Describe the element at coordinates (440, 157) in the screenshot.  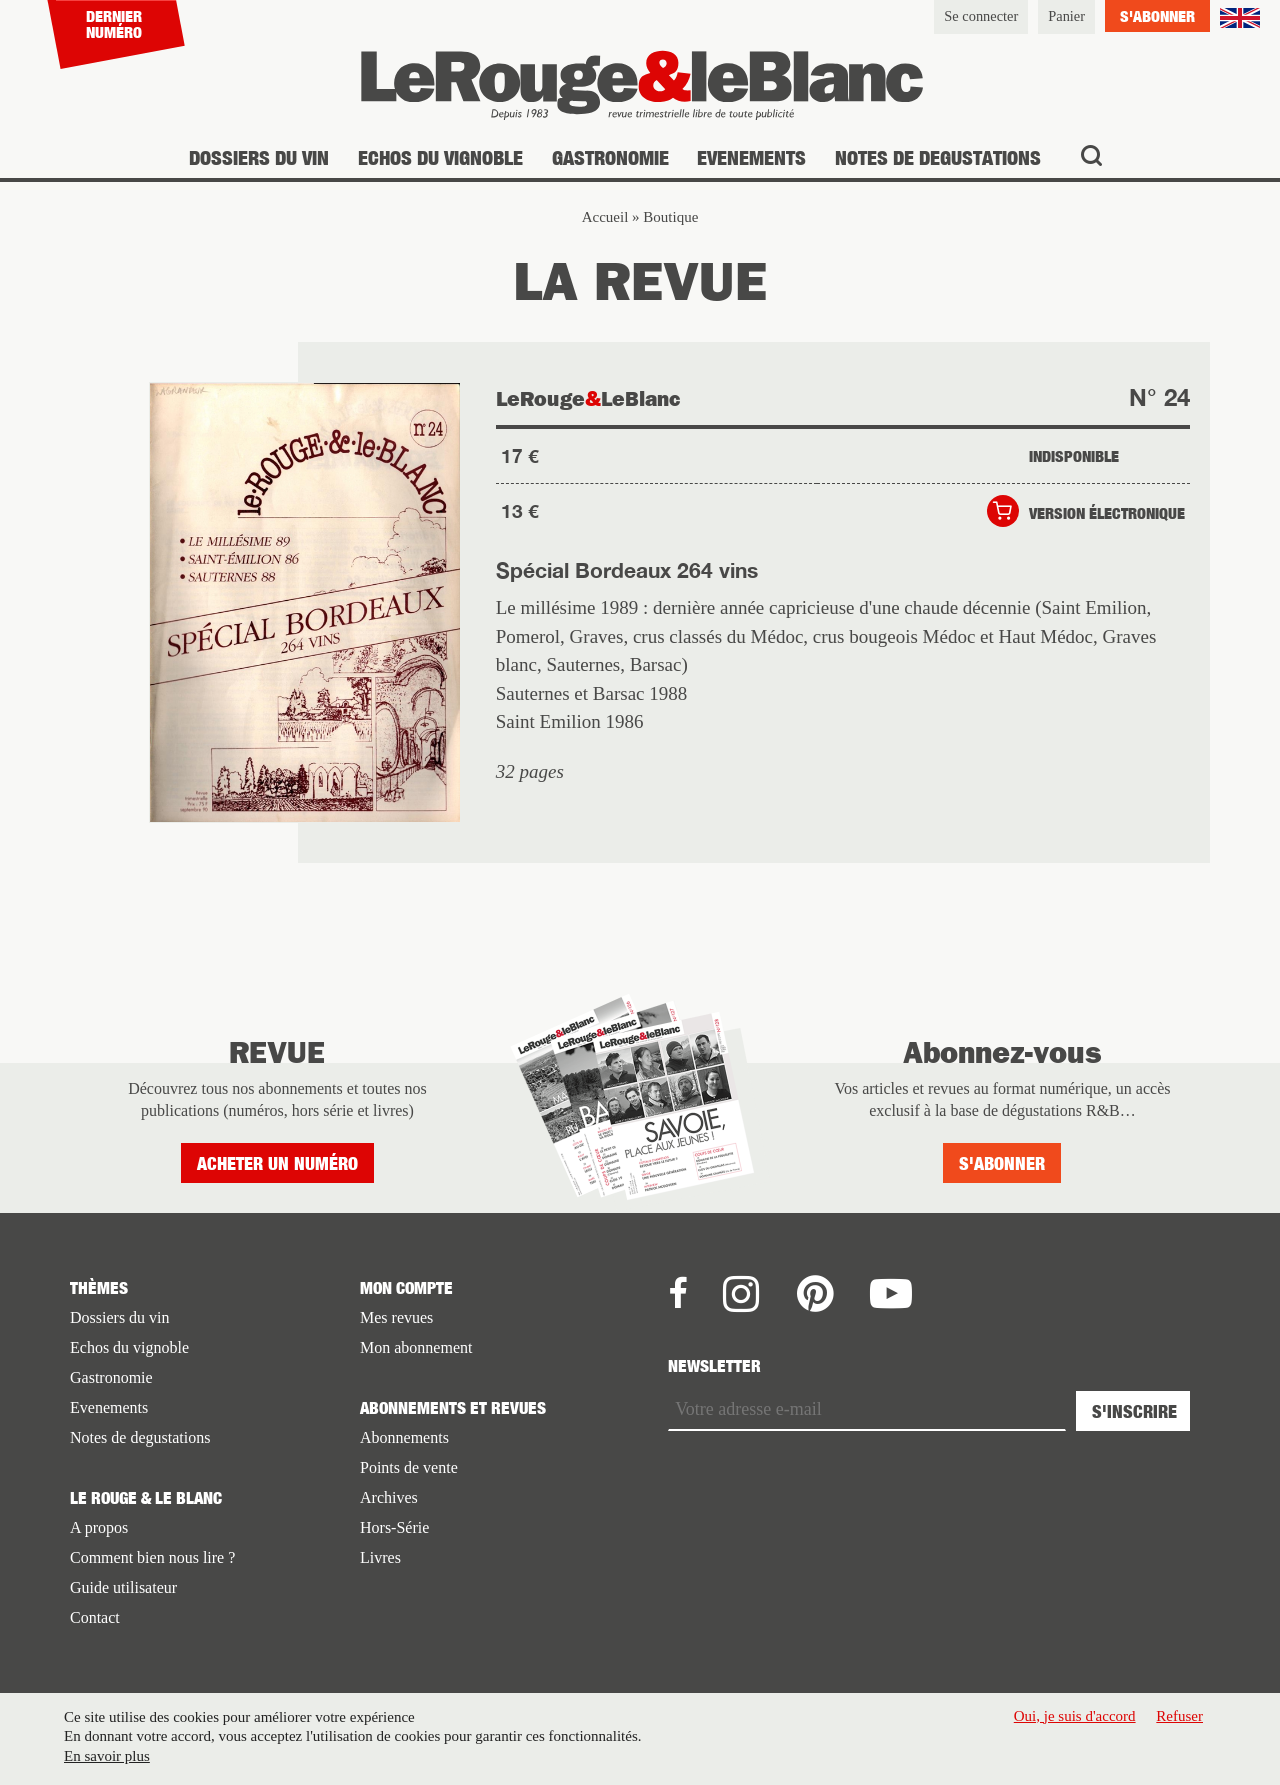
I see `Echos du vignoble` at that location.